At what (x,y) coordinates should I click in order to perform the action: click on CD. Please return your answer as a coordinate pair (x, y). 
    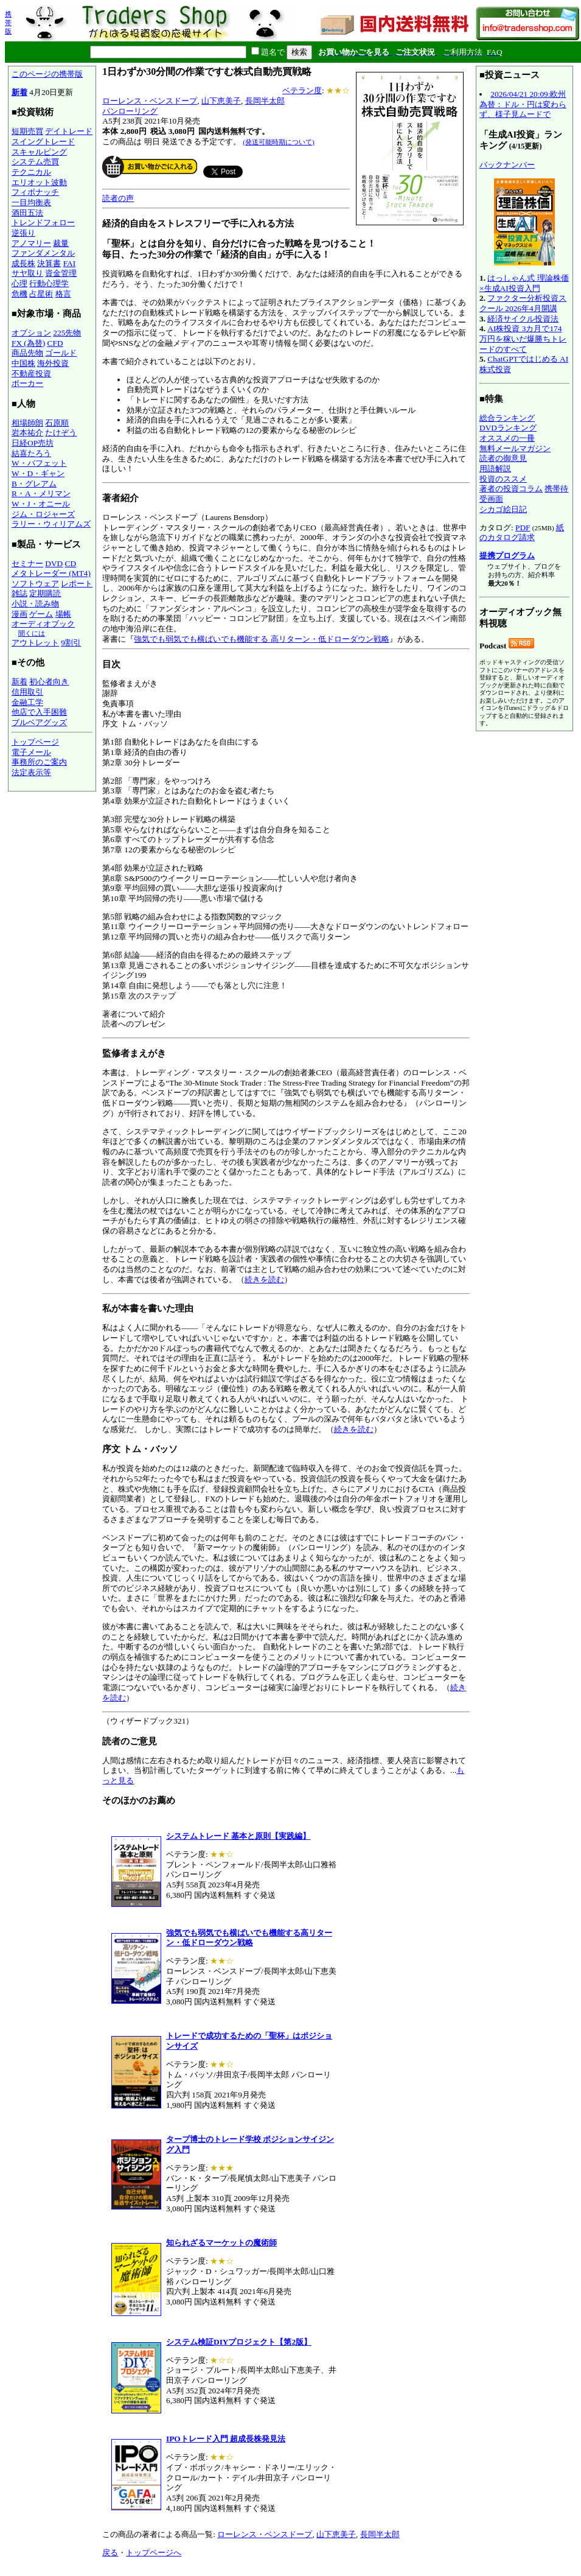
    Looking at the image, I should click on (71, 563).